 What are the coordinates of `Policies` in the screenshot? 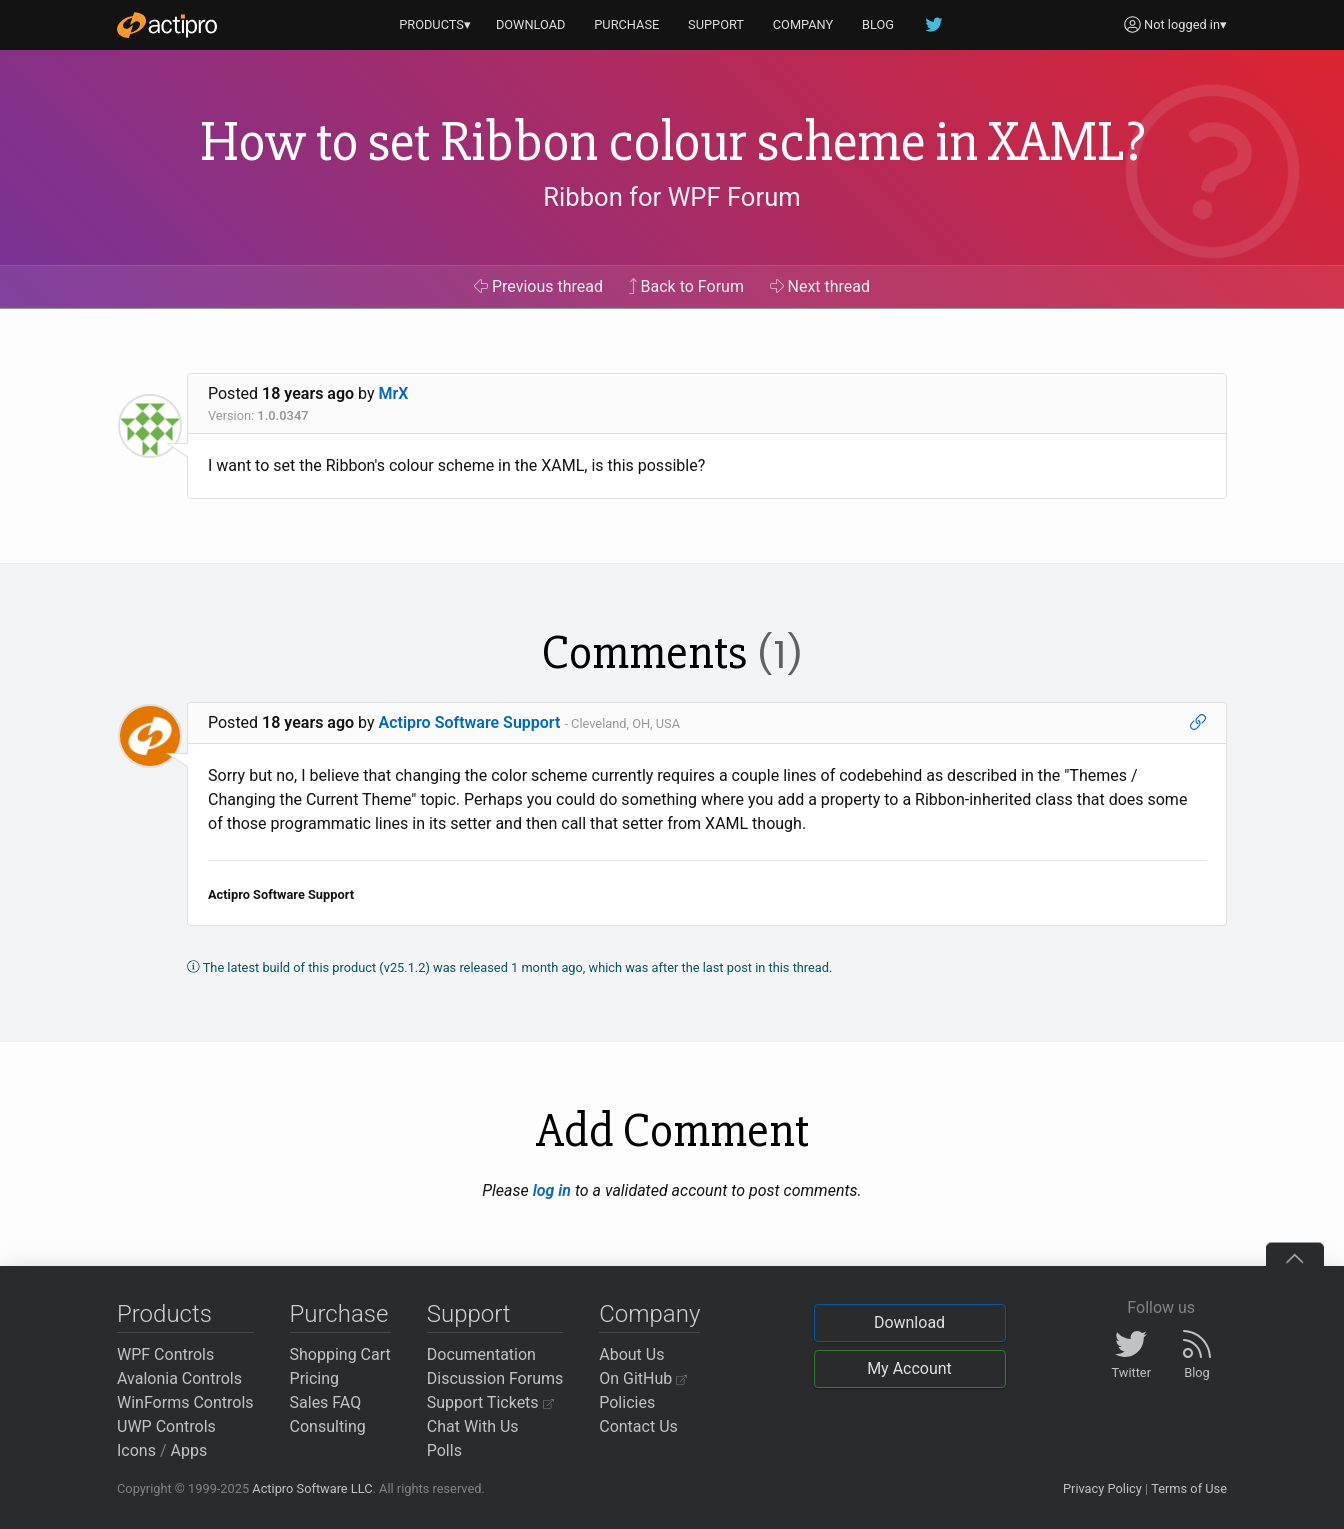 It's located at (627, 1402).